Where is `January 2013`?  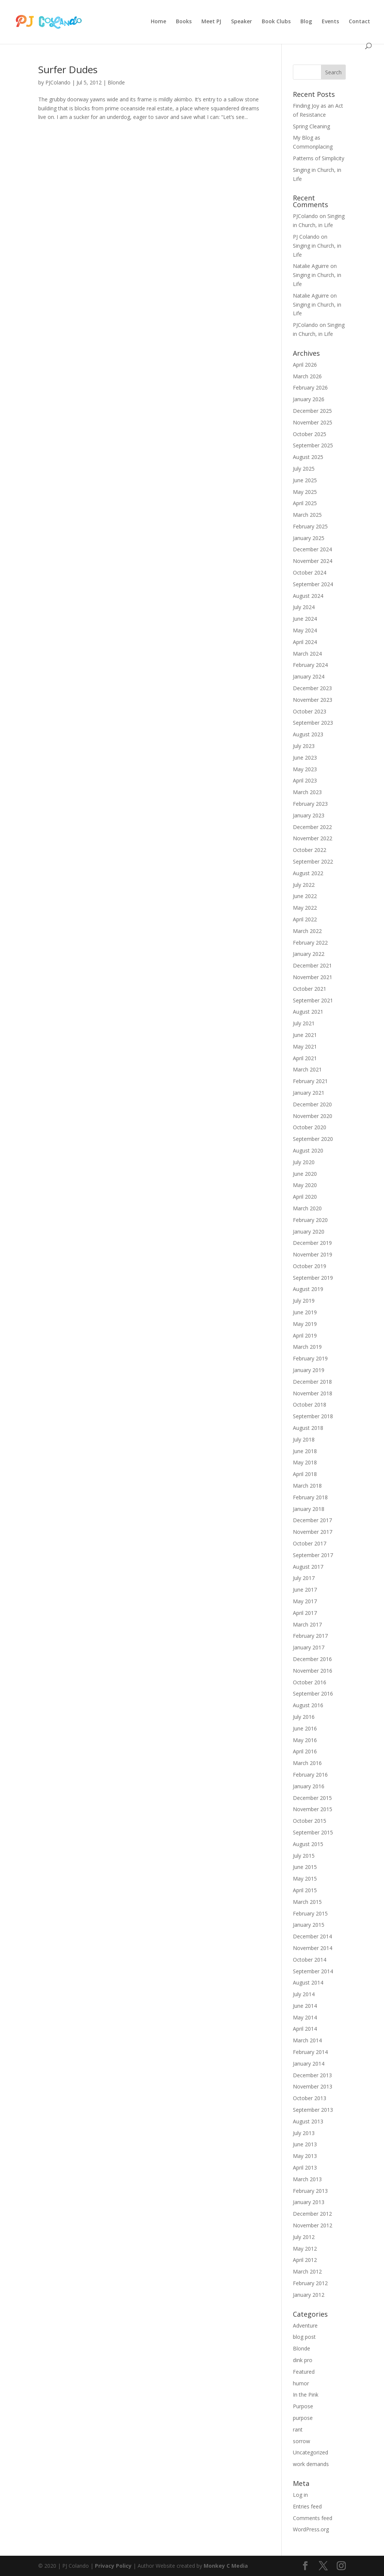
January 2013 is located at coordinates (308, 2202).